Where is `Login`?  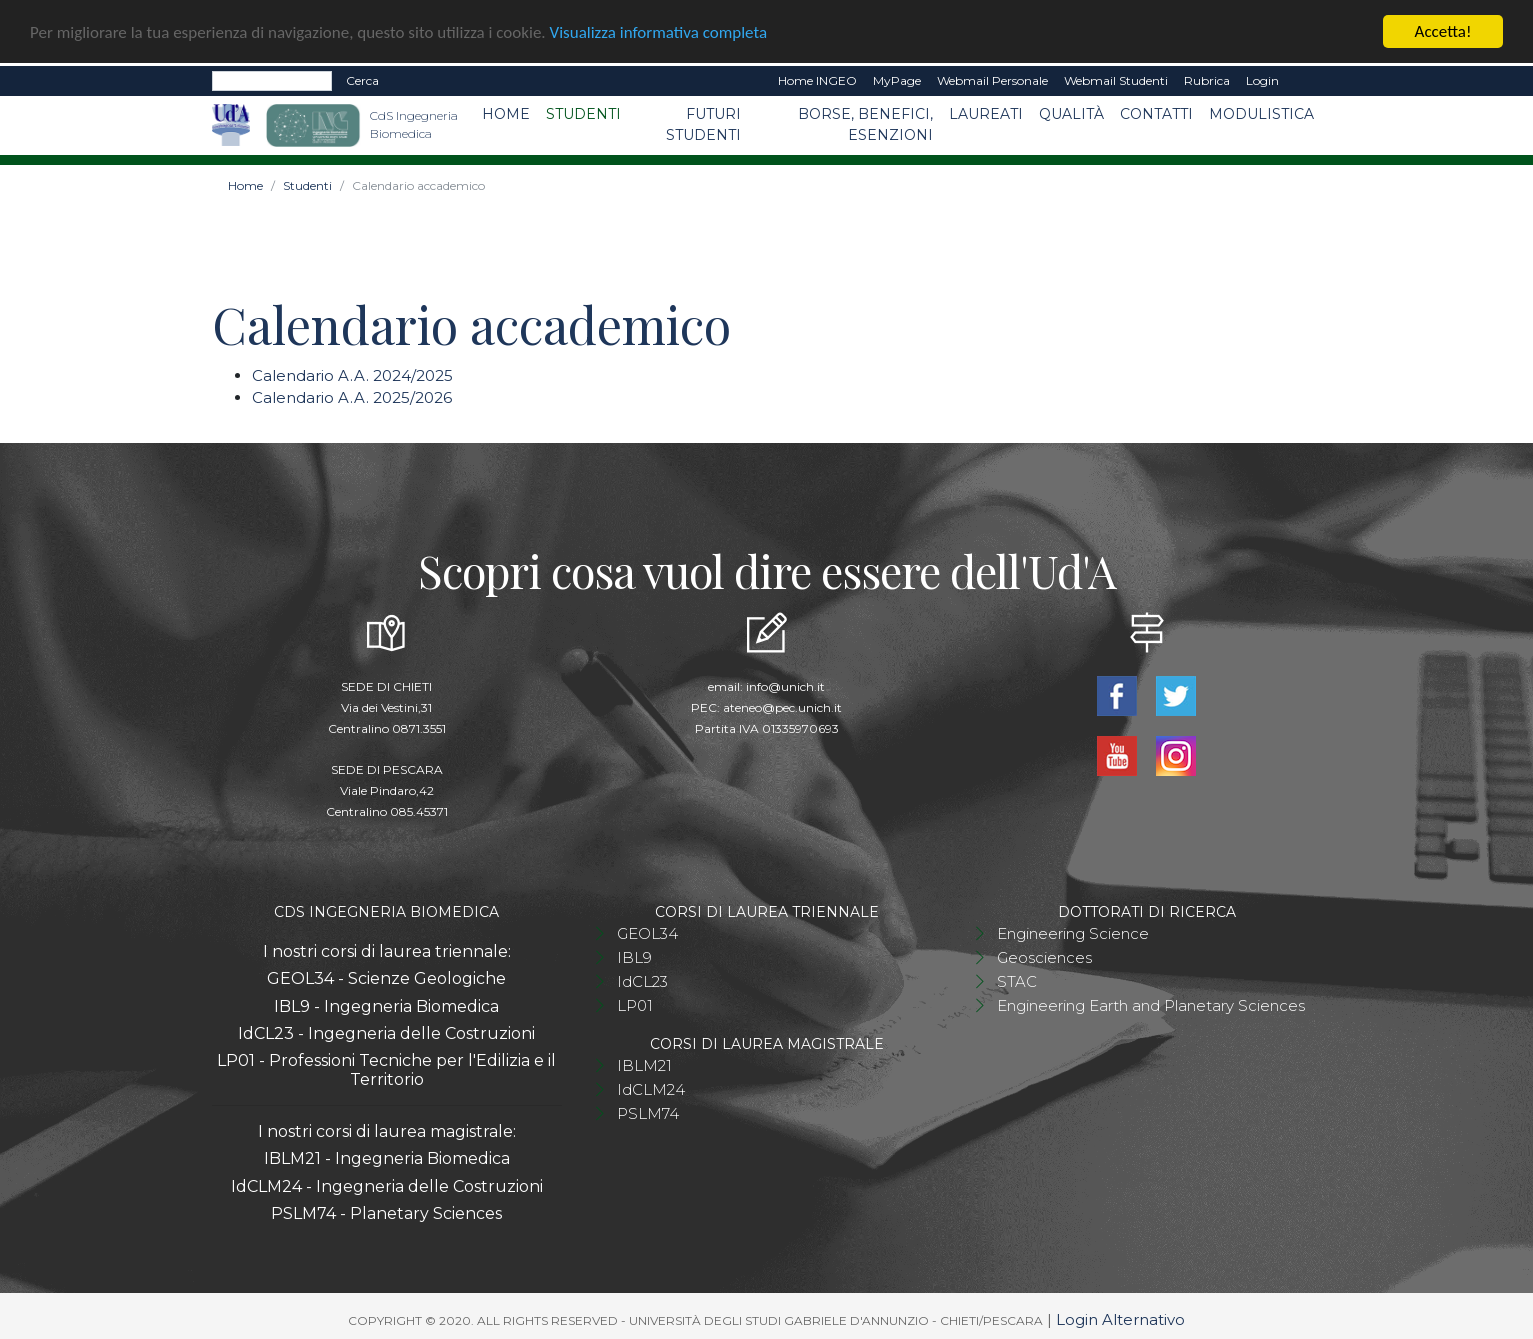 Login is located at coordinates (1262, 79).